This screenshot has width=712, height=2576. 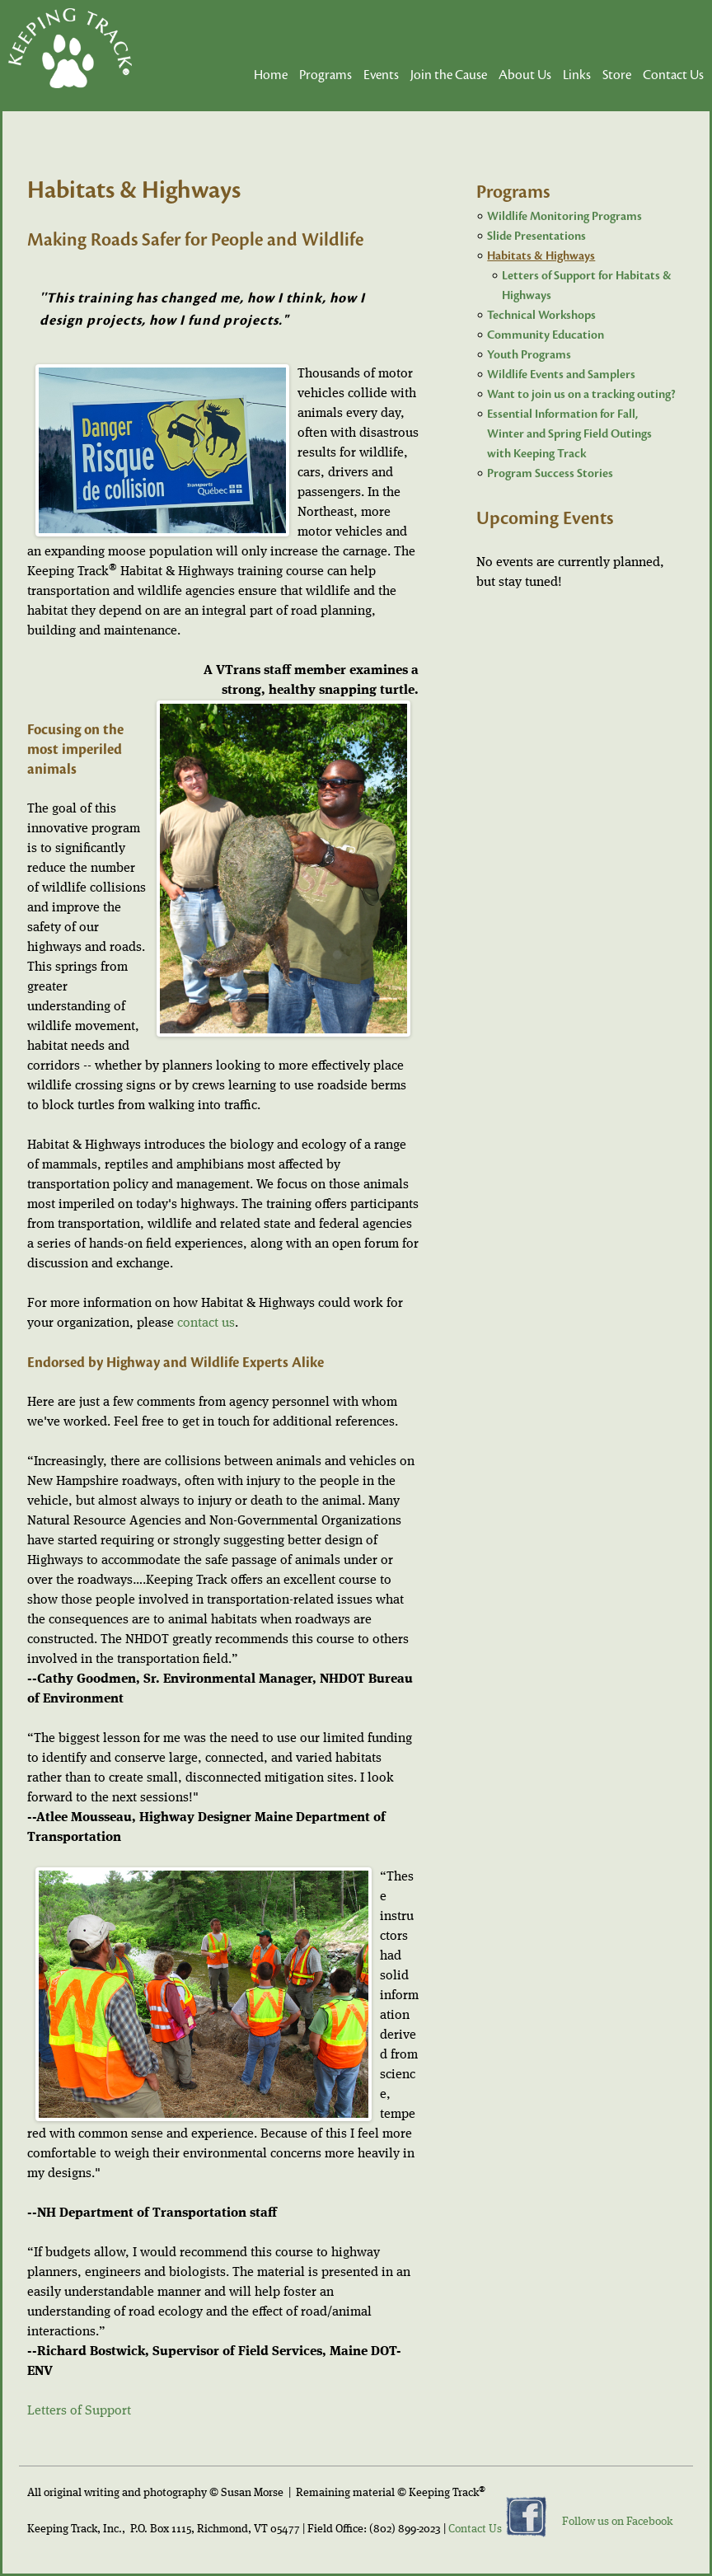 What do you see at coordinates (617, 2522) in the screenshot?
I see `Follow us on Facebook` at bounding box center [617, 2522].